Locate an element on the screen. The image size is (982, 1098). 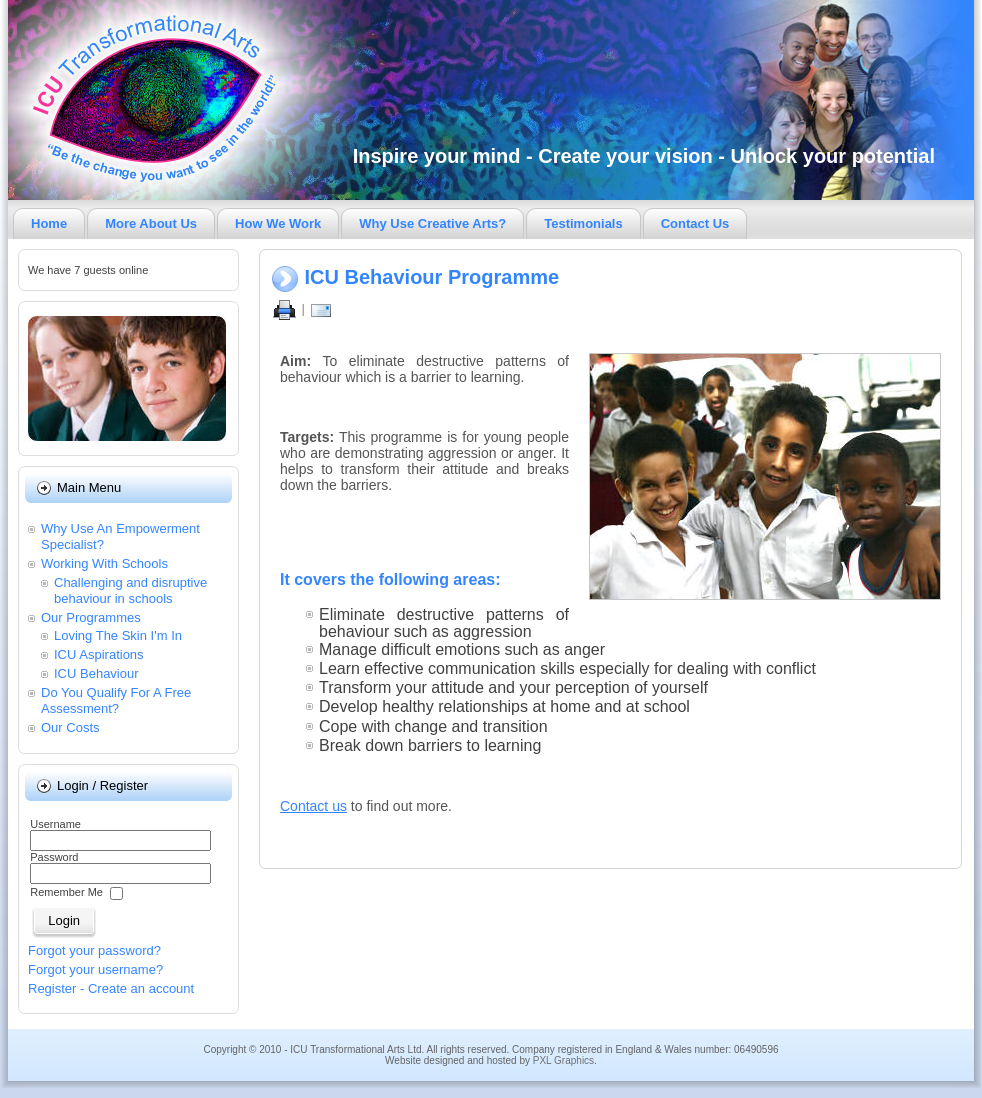
Inspire your mind - Create your vision - Unlock your potential is located at coordinates (644, 156).